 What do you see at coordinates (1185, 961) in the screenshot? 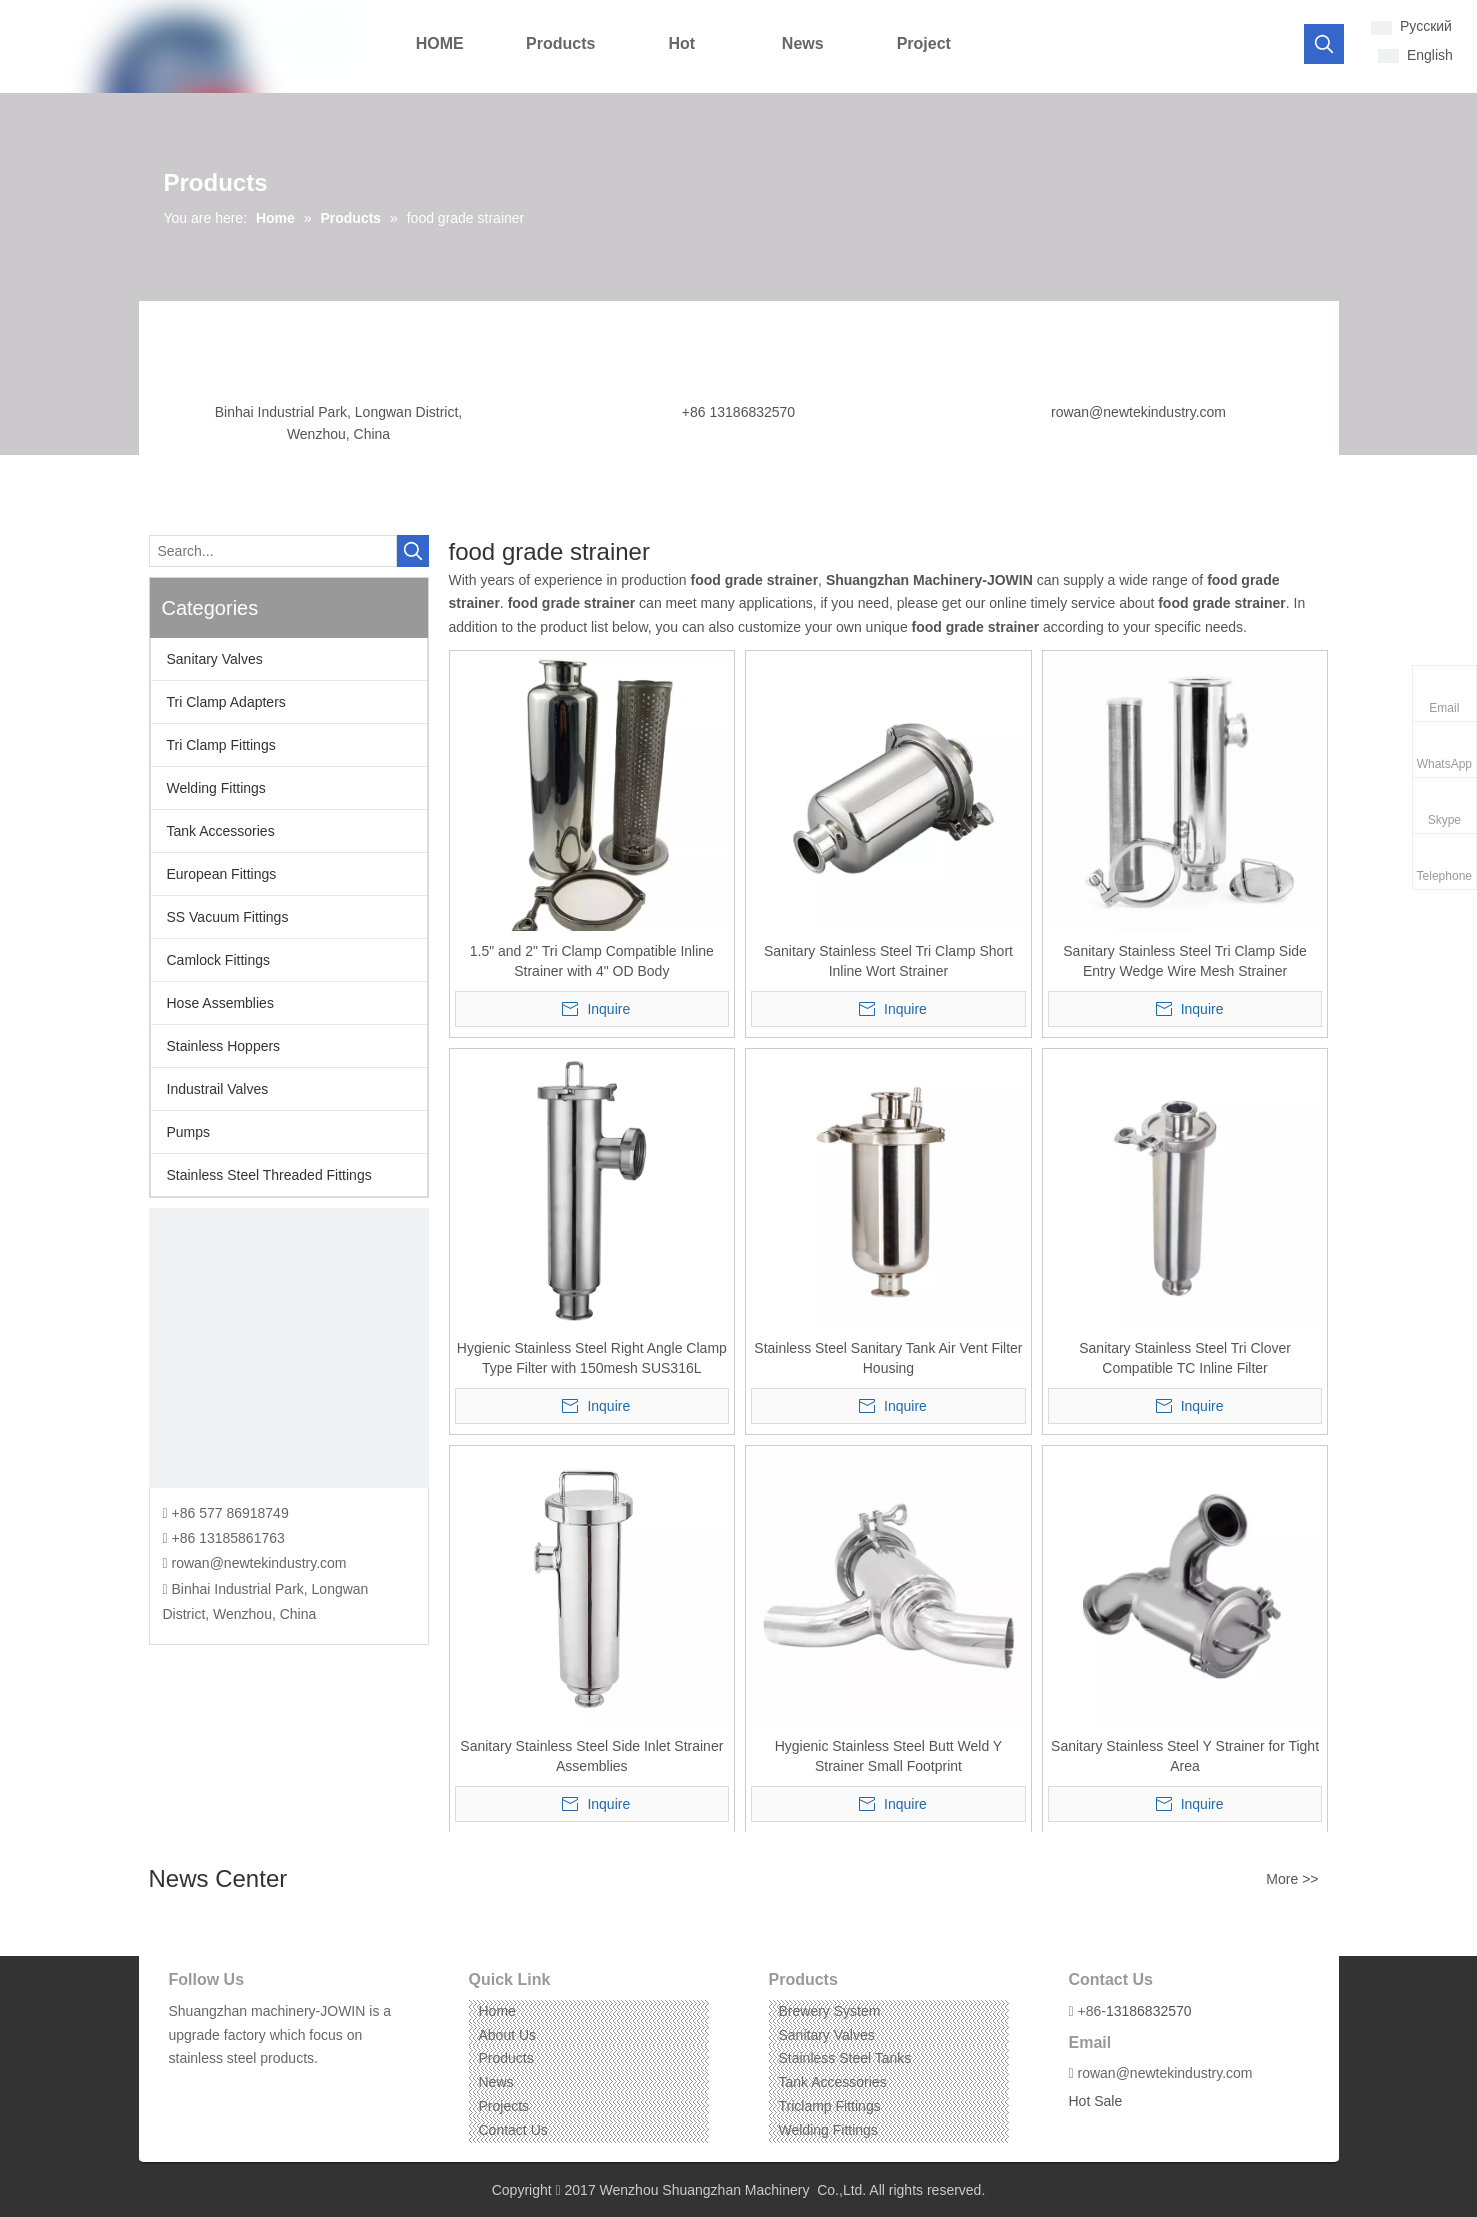
I see `Sanitary Stainless Steel Tri Clamp Side Entry Wedge Wire Mesh Strainer` at bounding box center [1185, 961].